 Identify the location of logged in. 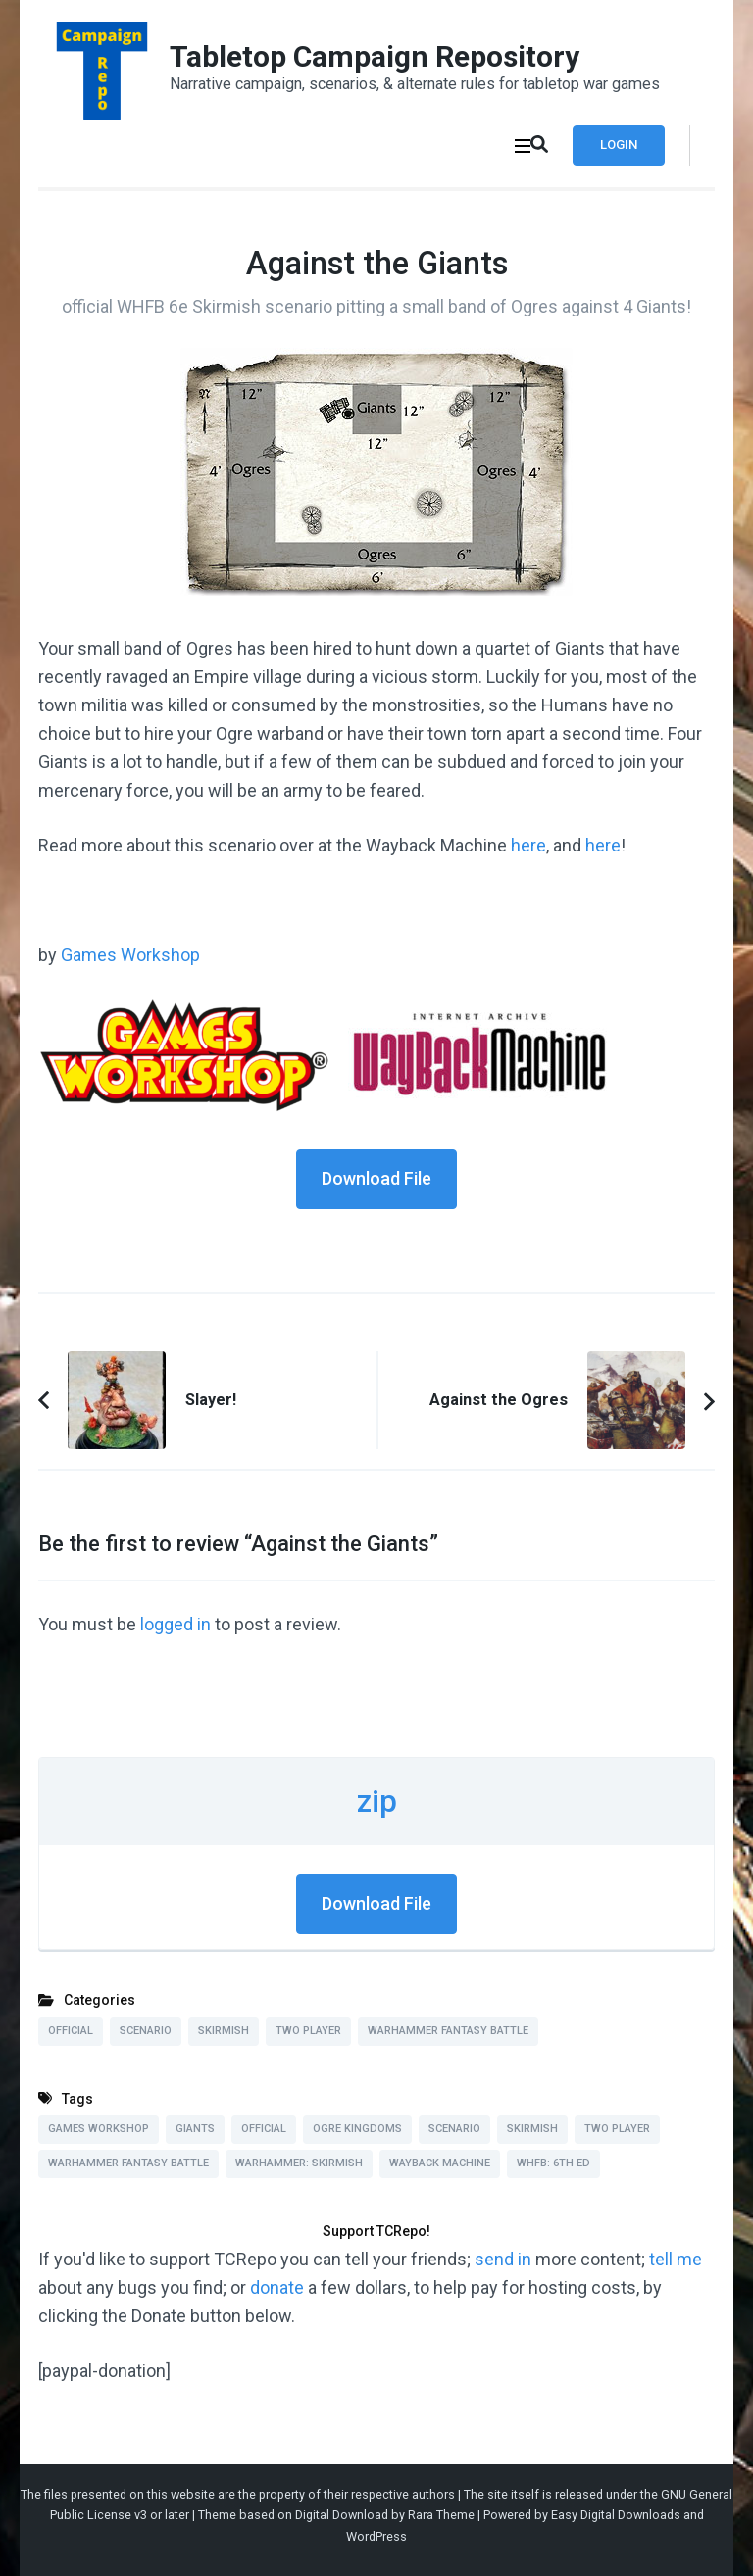
(175, 1624).